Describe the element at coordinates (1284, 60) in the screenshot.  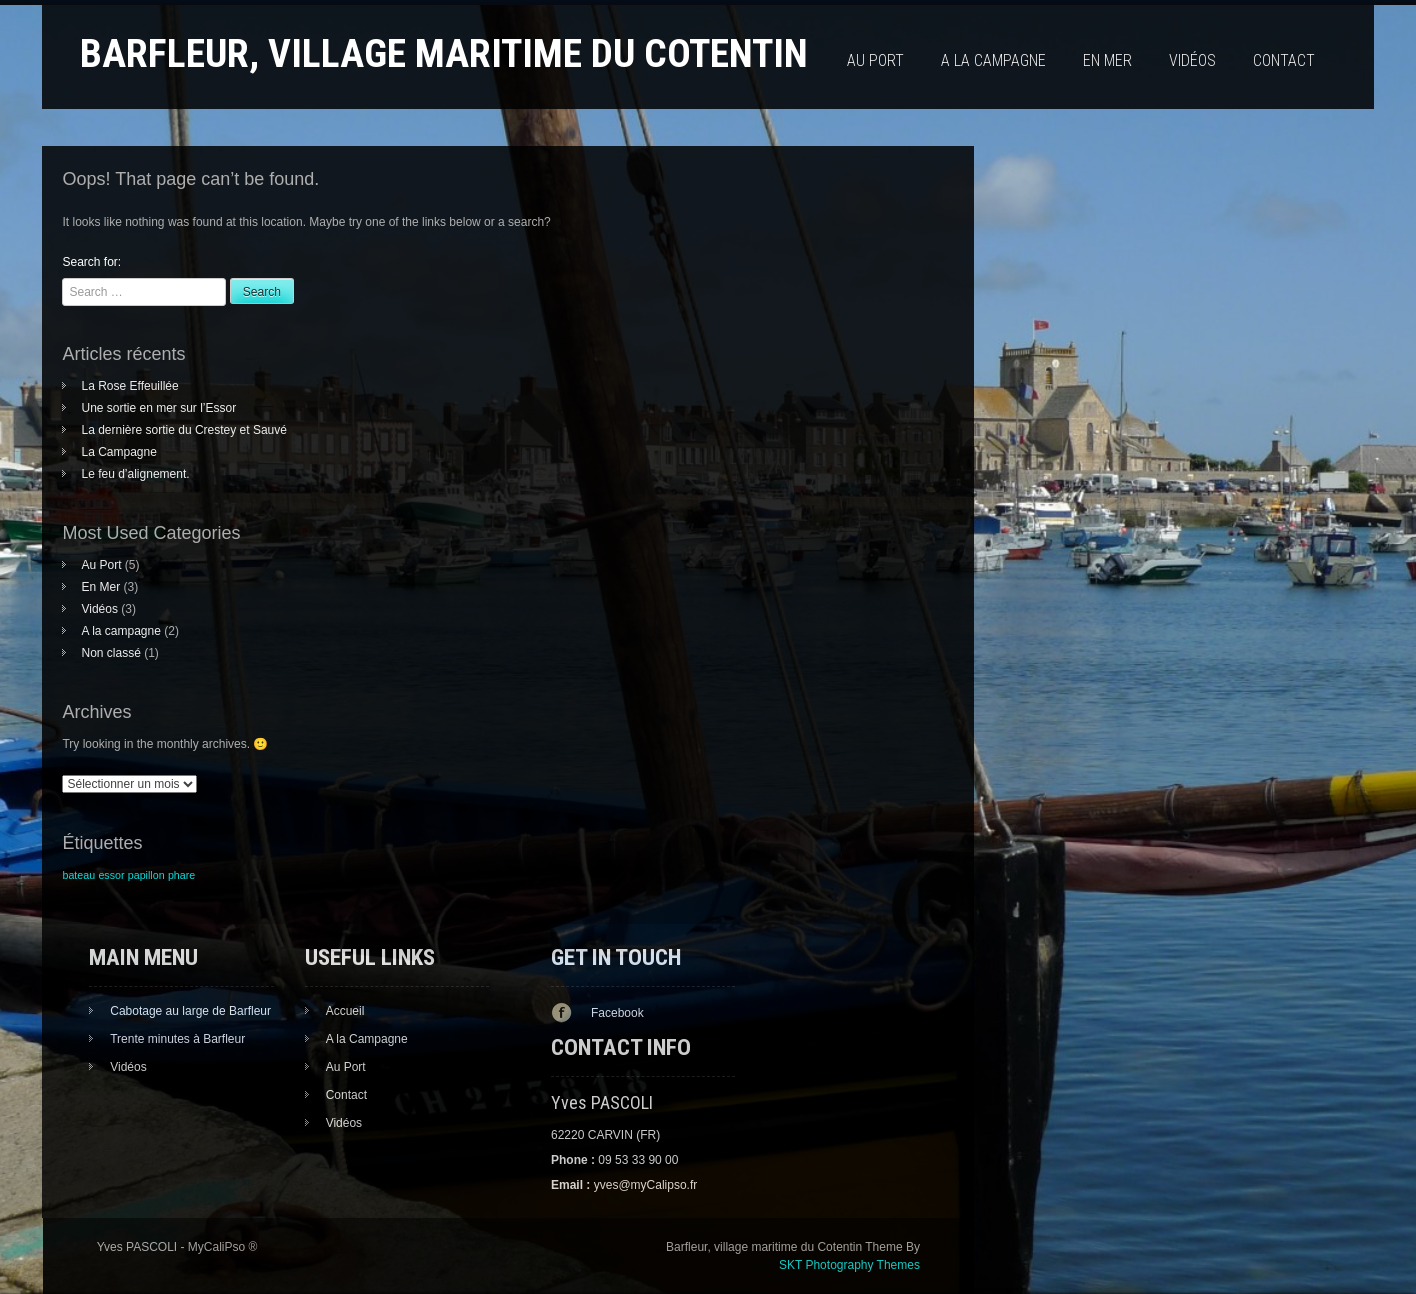
I see `Contact` at that location.